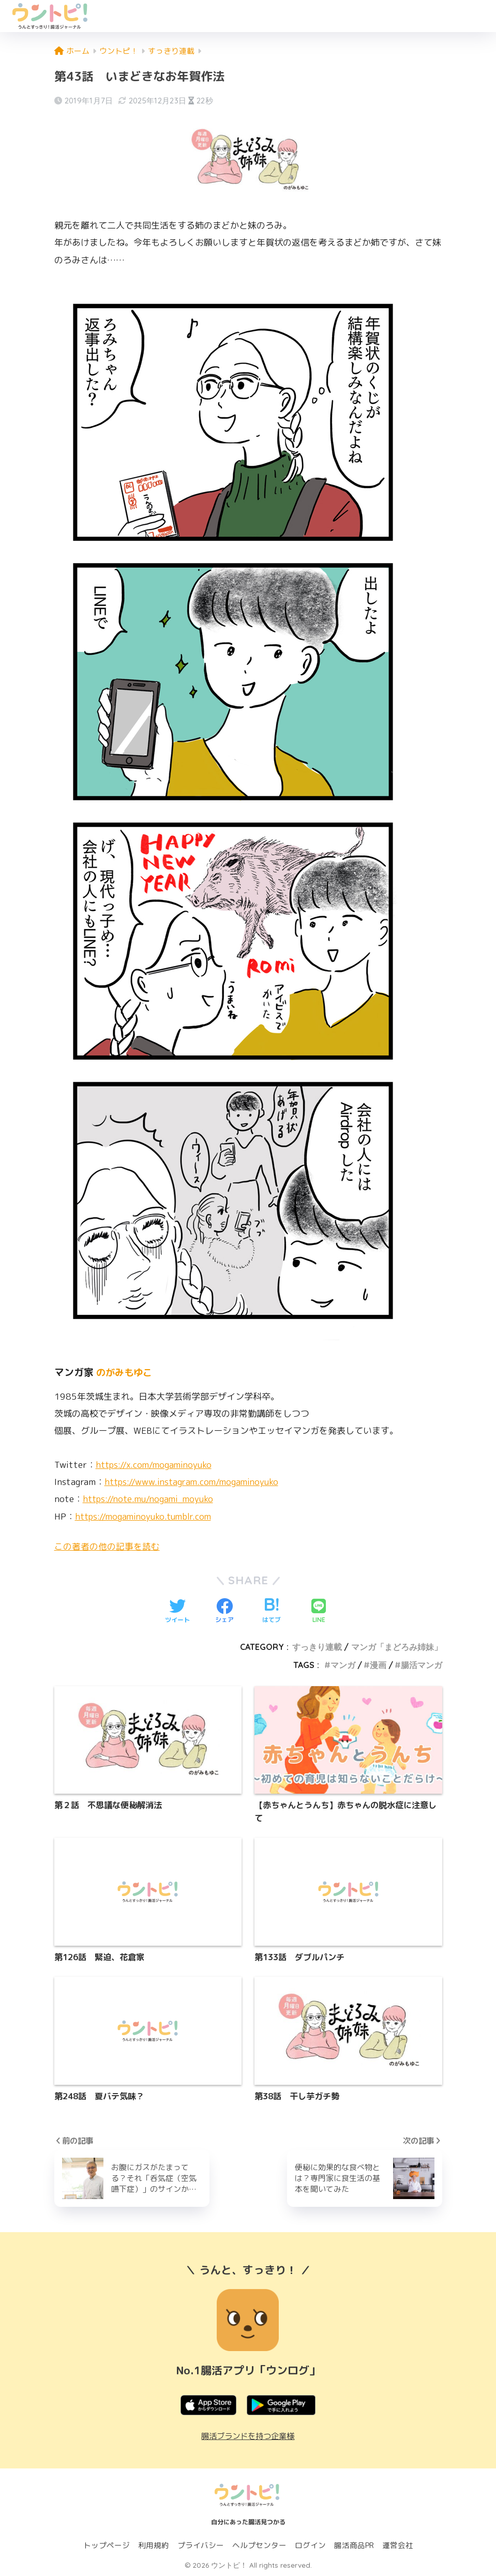 This screenshot has height=2576, width=496. I want to click on https://www.instagram.com/mogaminoyuko, so click(194, 1482).